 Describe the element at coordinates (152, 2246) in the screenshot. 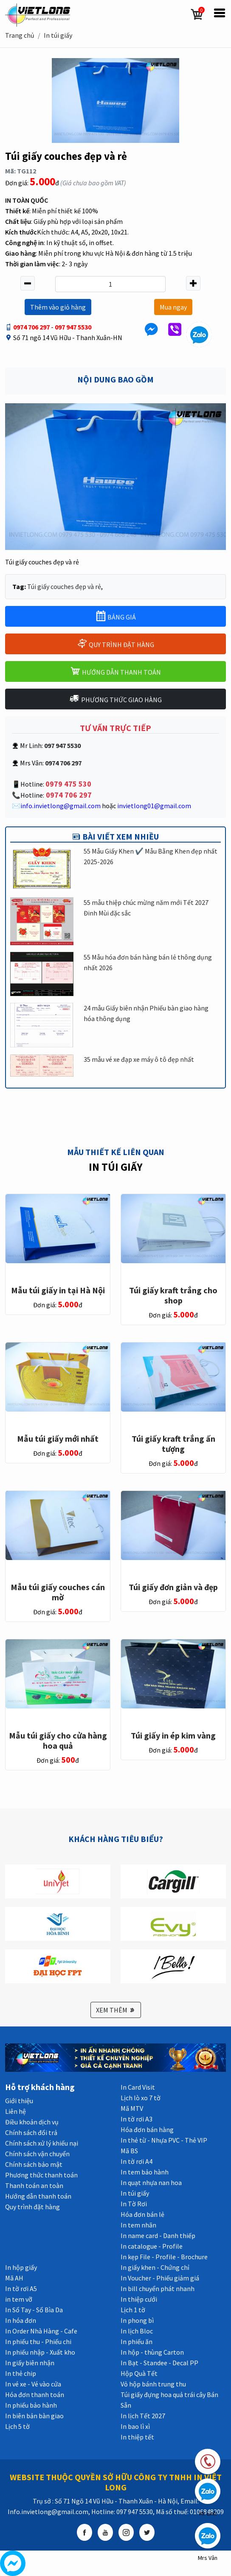

I see `In catalogue - Profile` at that location.